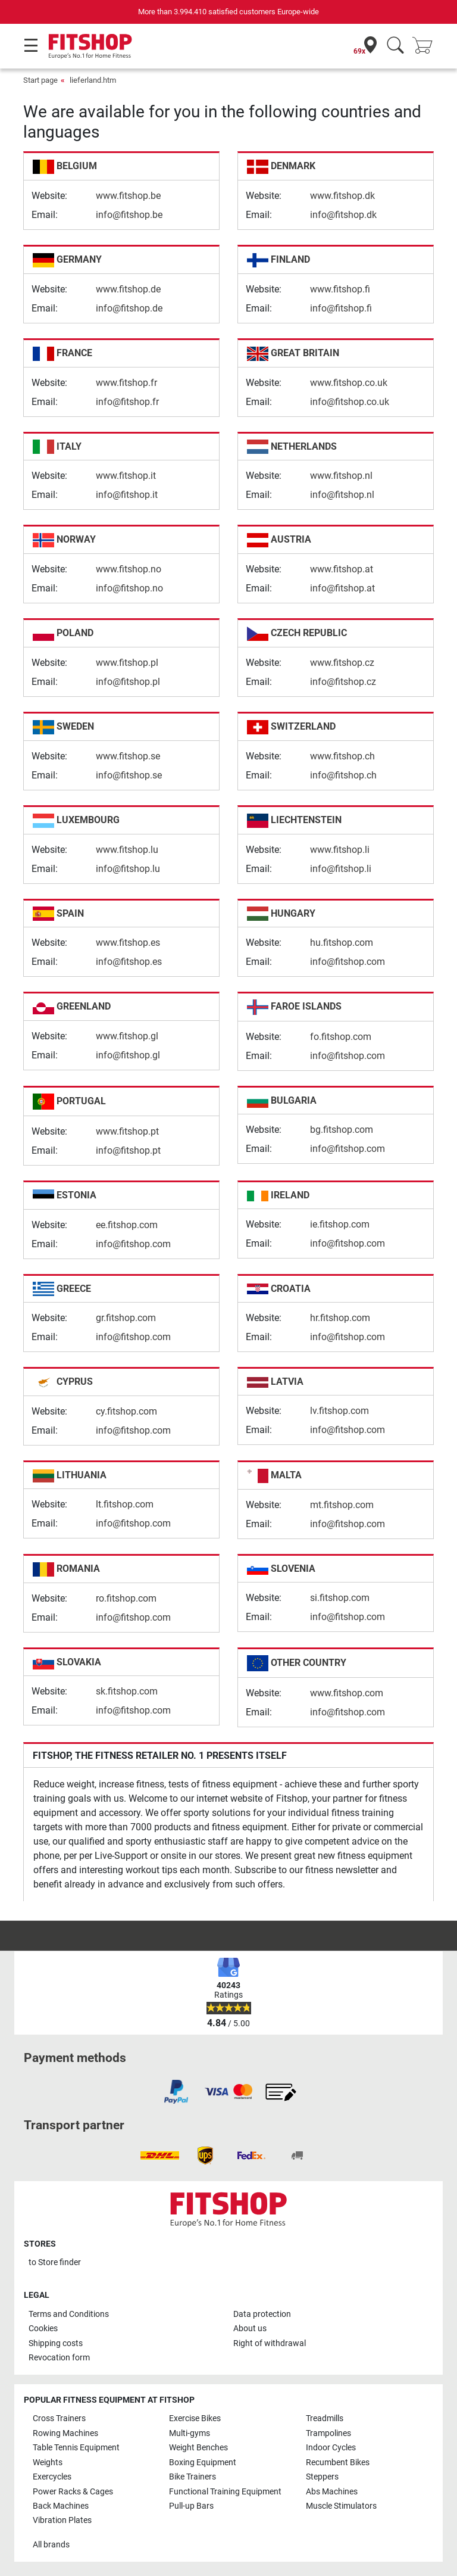 This screenshot has width=457, height=2576. I want to click on Table Tennis Equipment, so click(76, 2448).